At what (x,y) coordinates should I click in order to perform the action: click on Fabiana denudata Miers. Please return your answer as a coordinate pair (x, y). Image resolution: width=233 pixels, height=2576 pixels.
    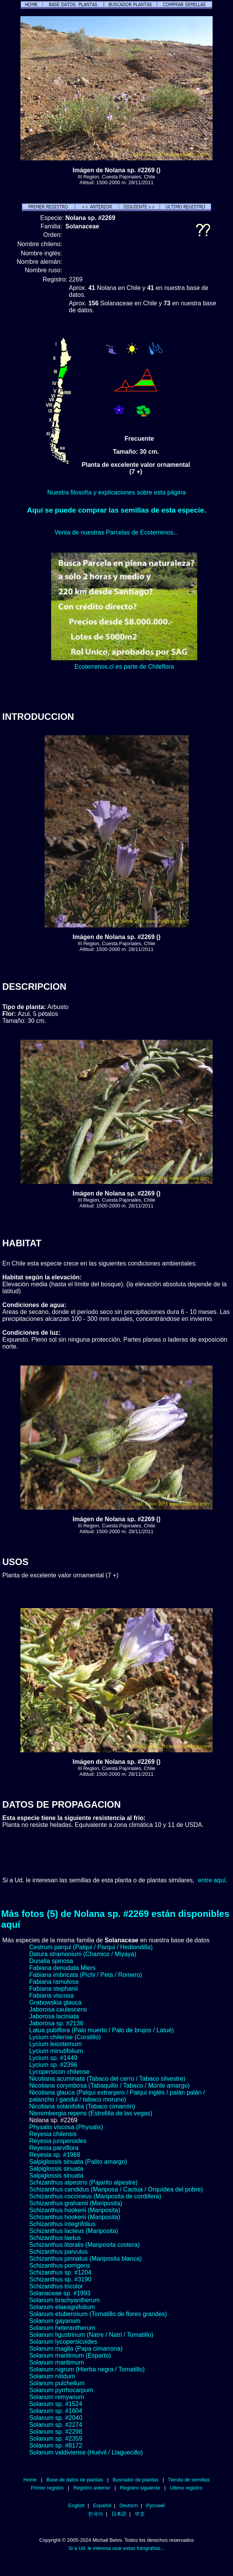
    Looking at the image, I should click on (62, 1968).